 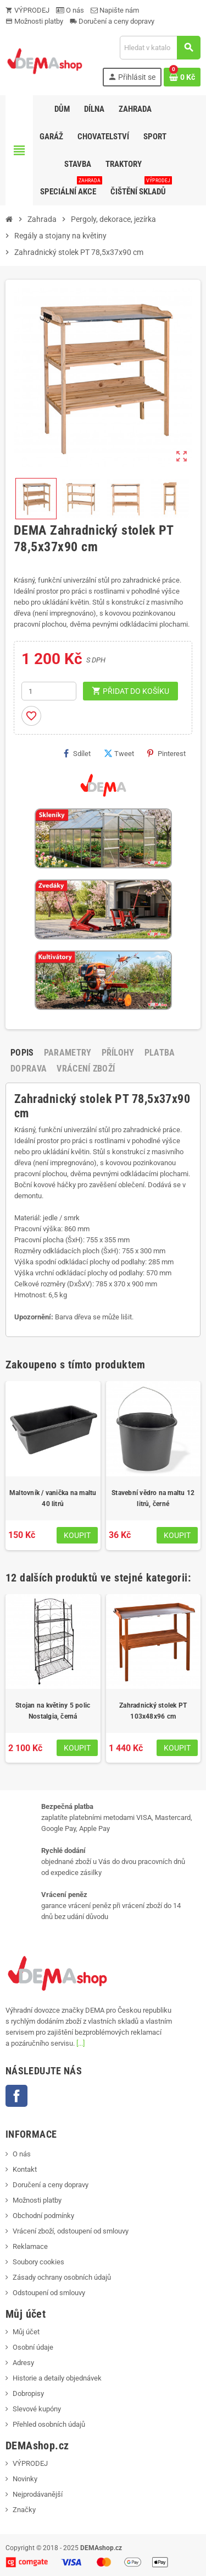 I want to click on Novinky, so click(x=25, y=2479).